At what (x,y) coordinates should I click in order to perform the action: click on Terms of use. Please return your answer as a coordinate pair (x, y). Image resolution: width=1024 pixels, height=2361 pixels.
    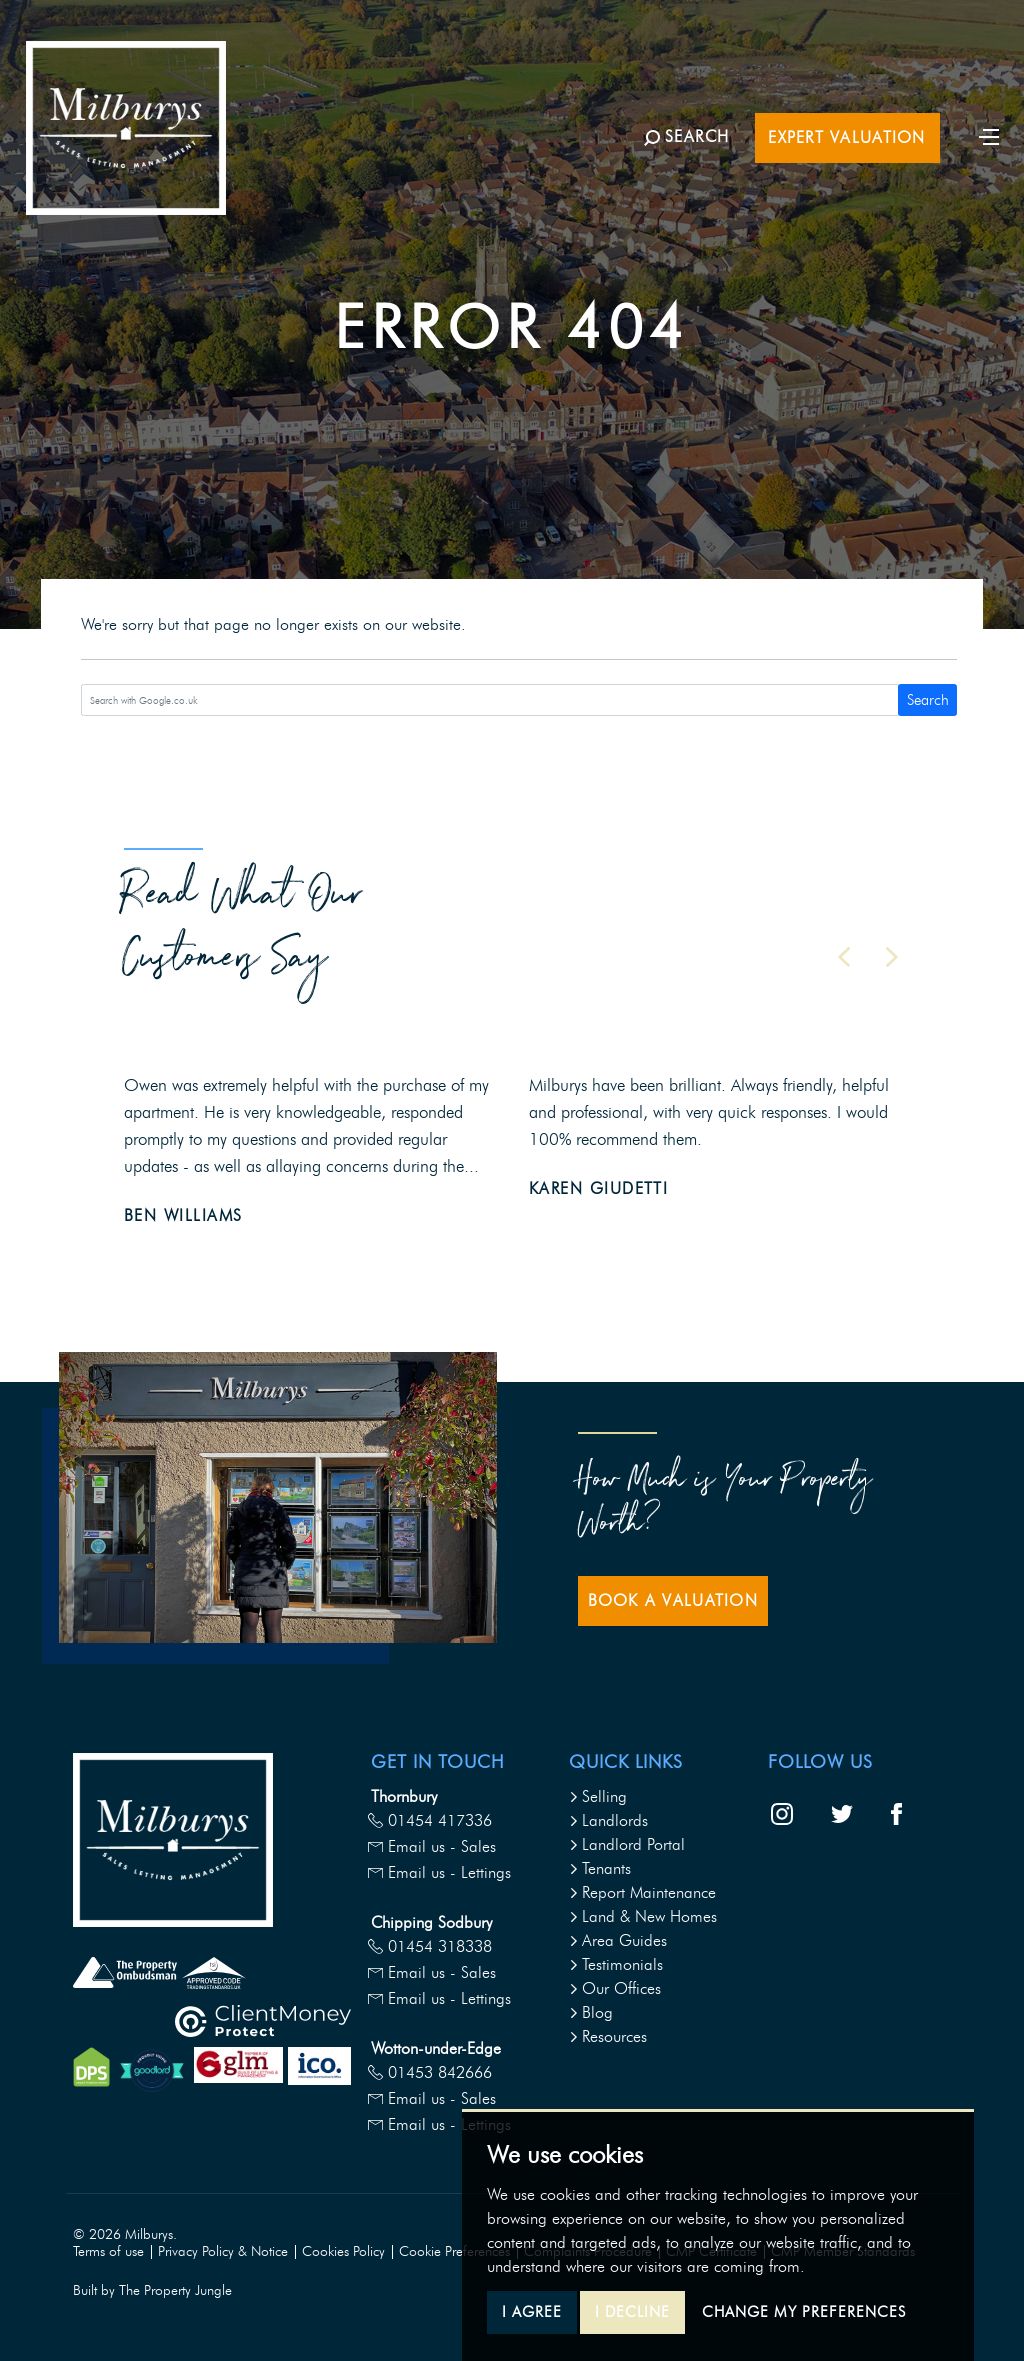
    Looking at the image, I should click on (108, 2251).